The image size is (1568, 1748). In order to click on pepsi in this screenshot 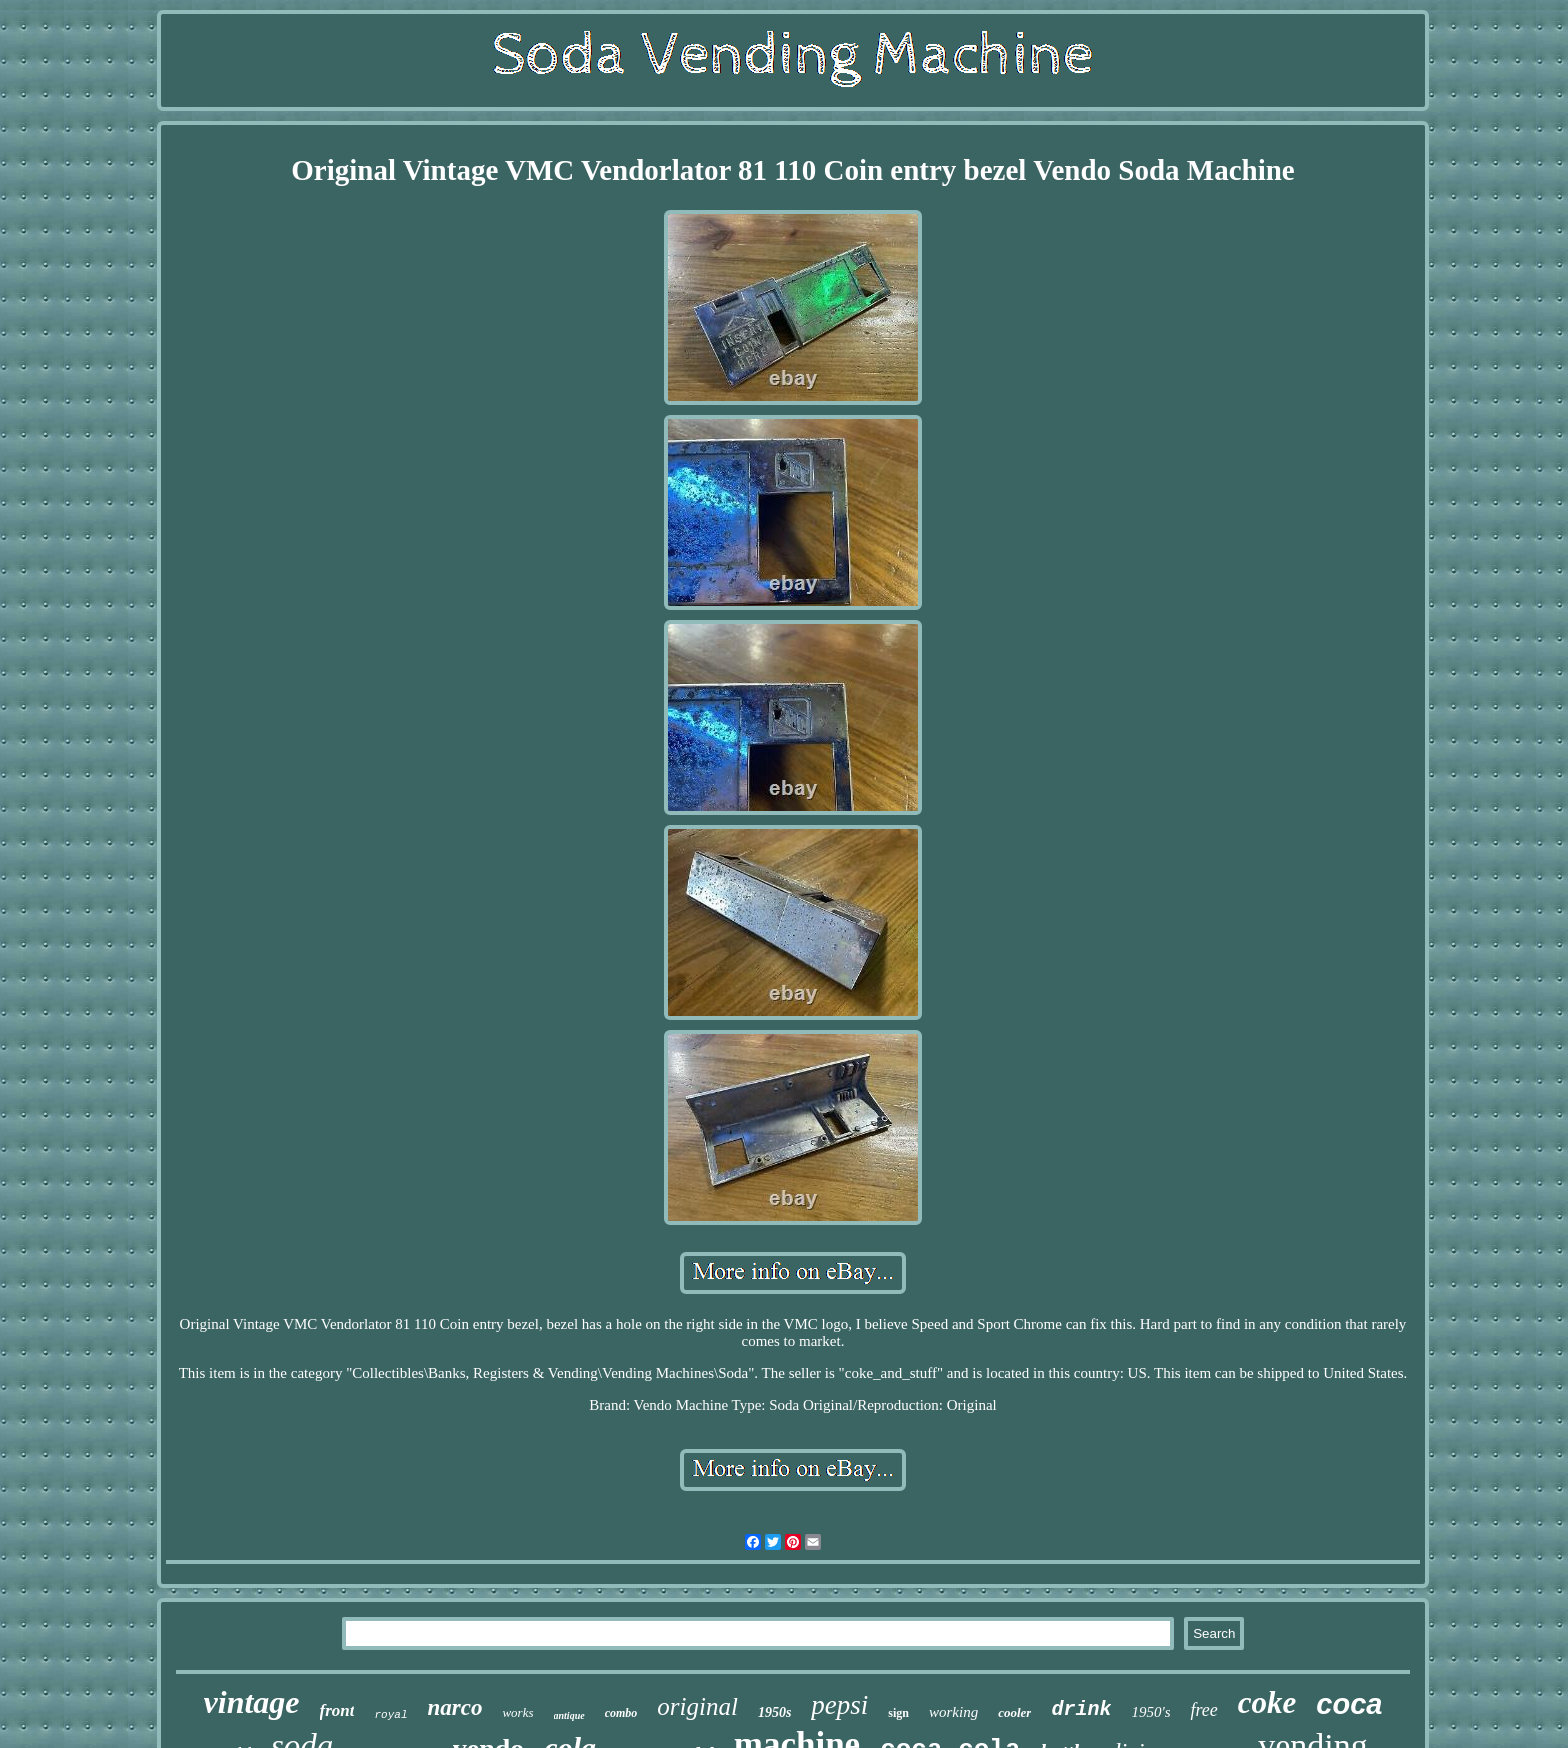, I will do `click(839, 1705)`.